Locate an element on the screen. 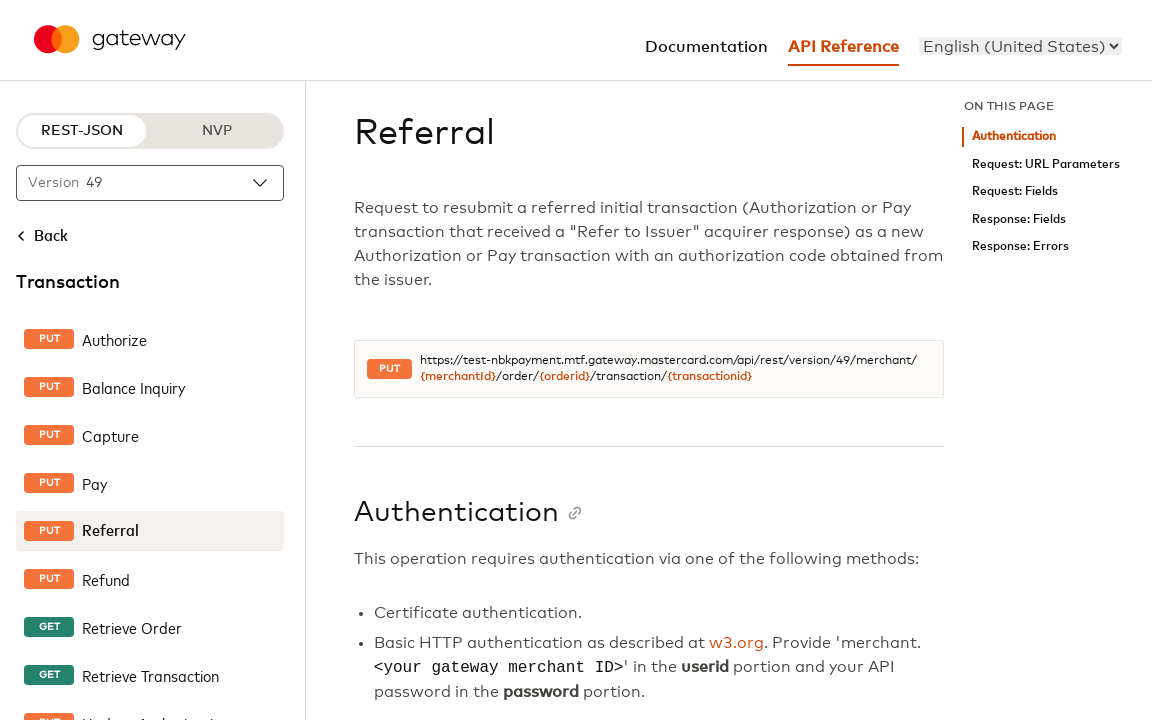  Response: Errors is located at coordinates (1020, 246).